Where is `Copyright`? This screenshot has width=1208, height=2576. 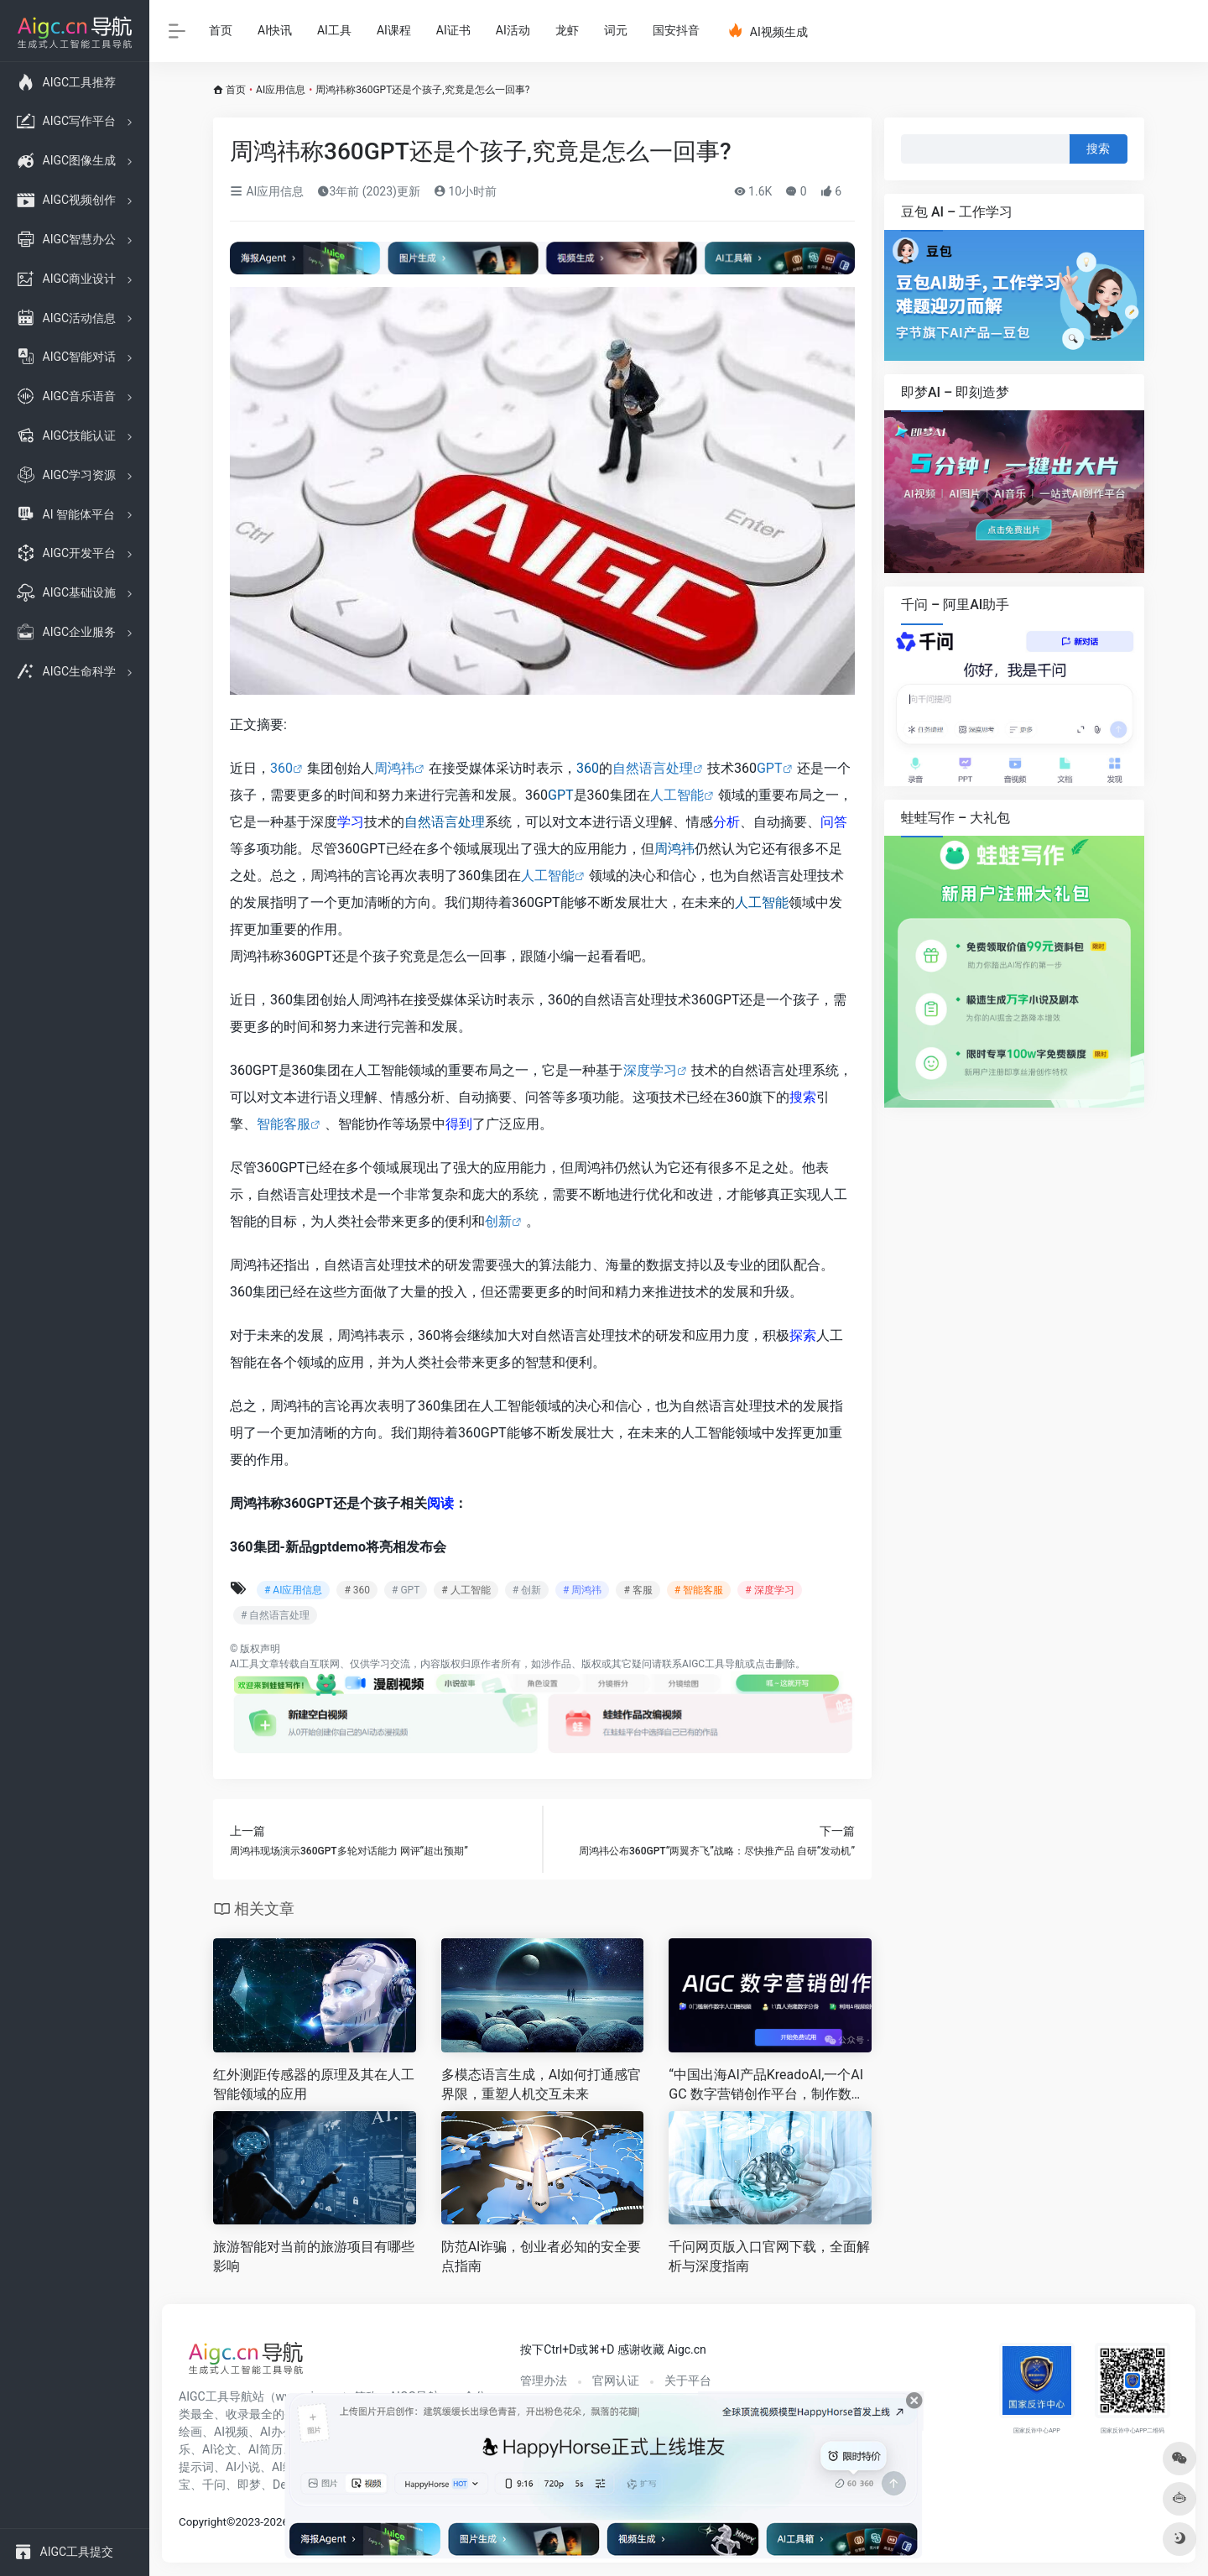
Copyright is located at coordinates (202, 2522).